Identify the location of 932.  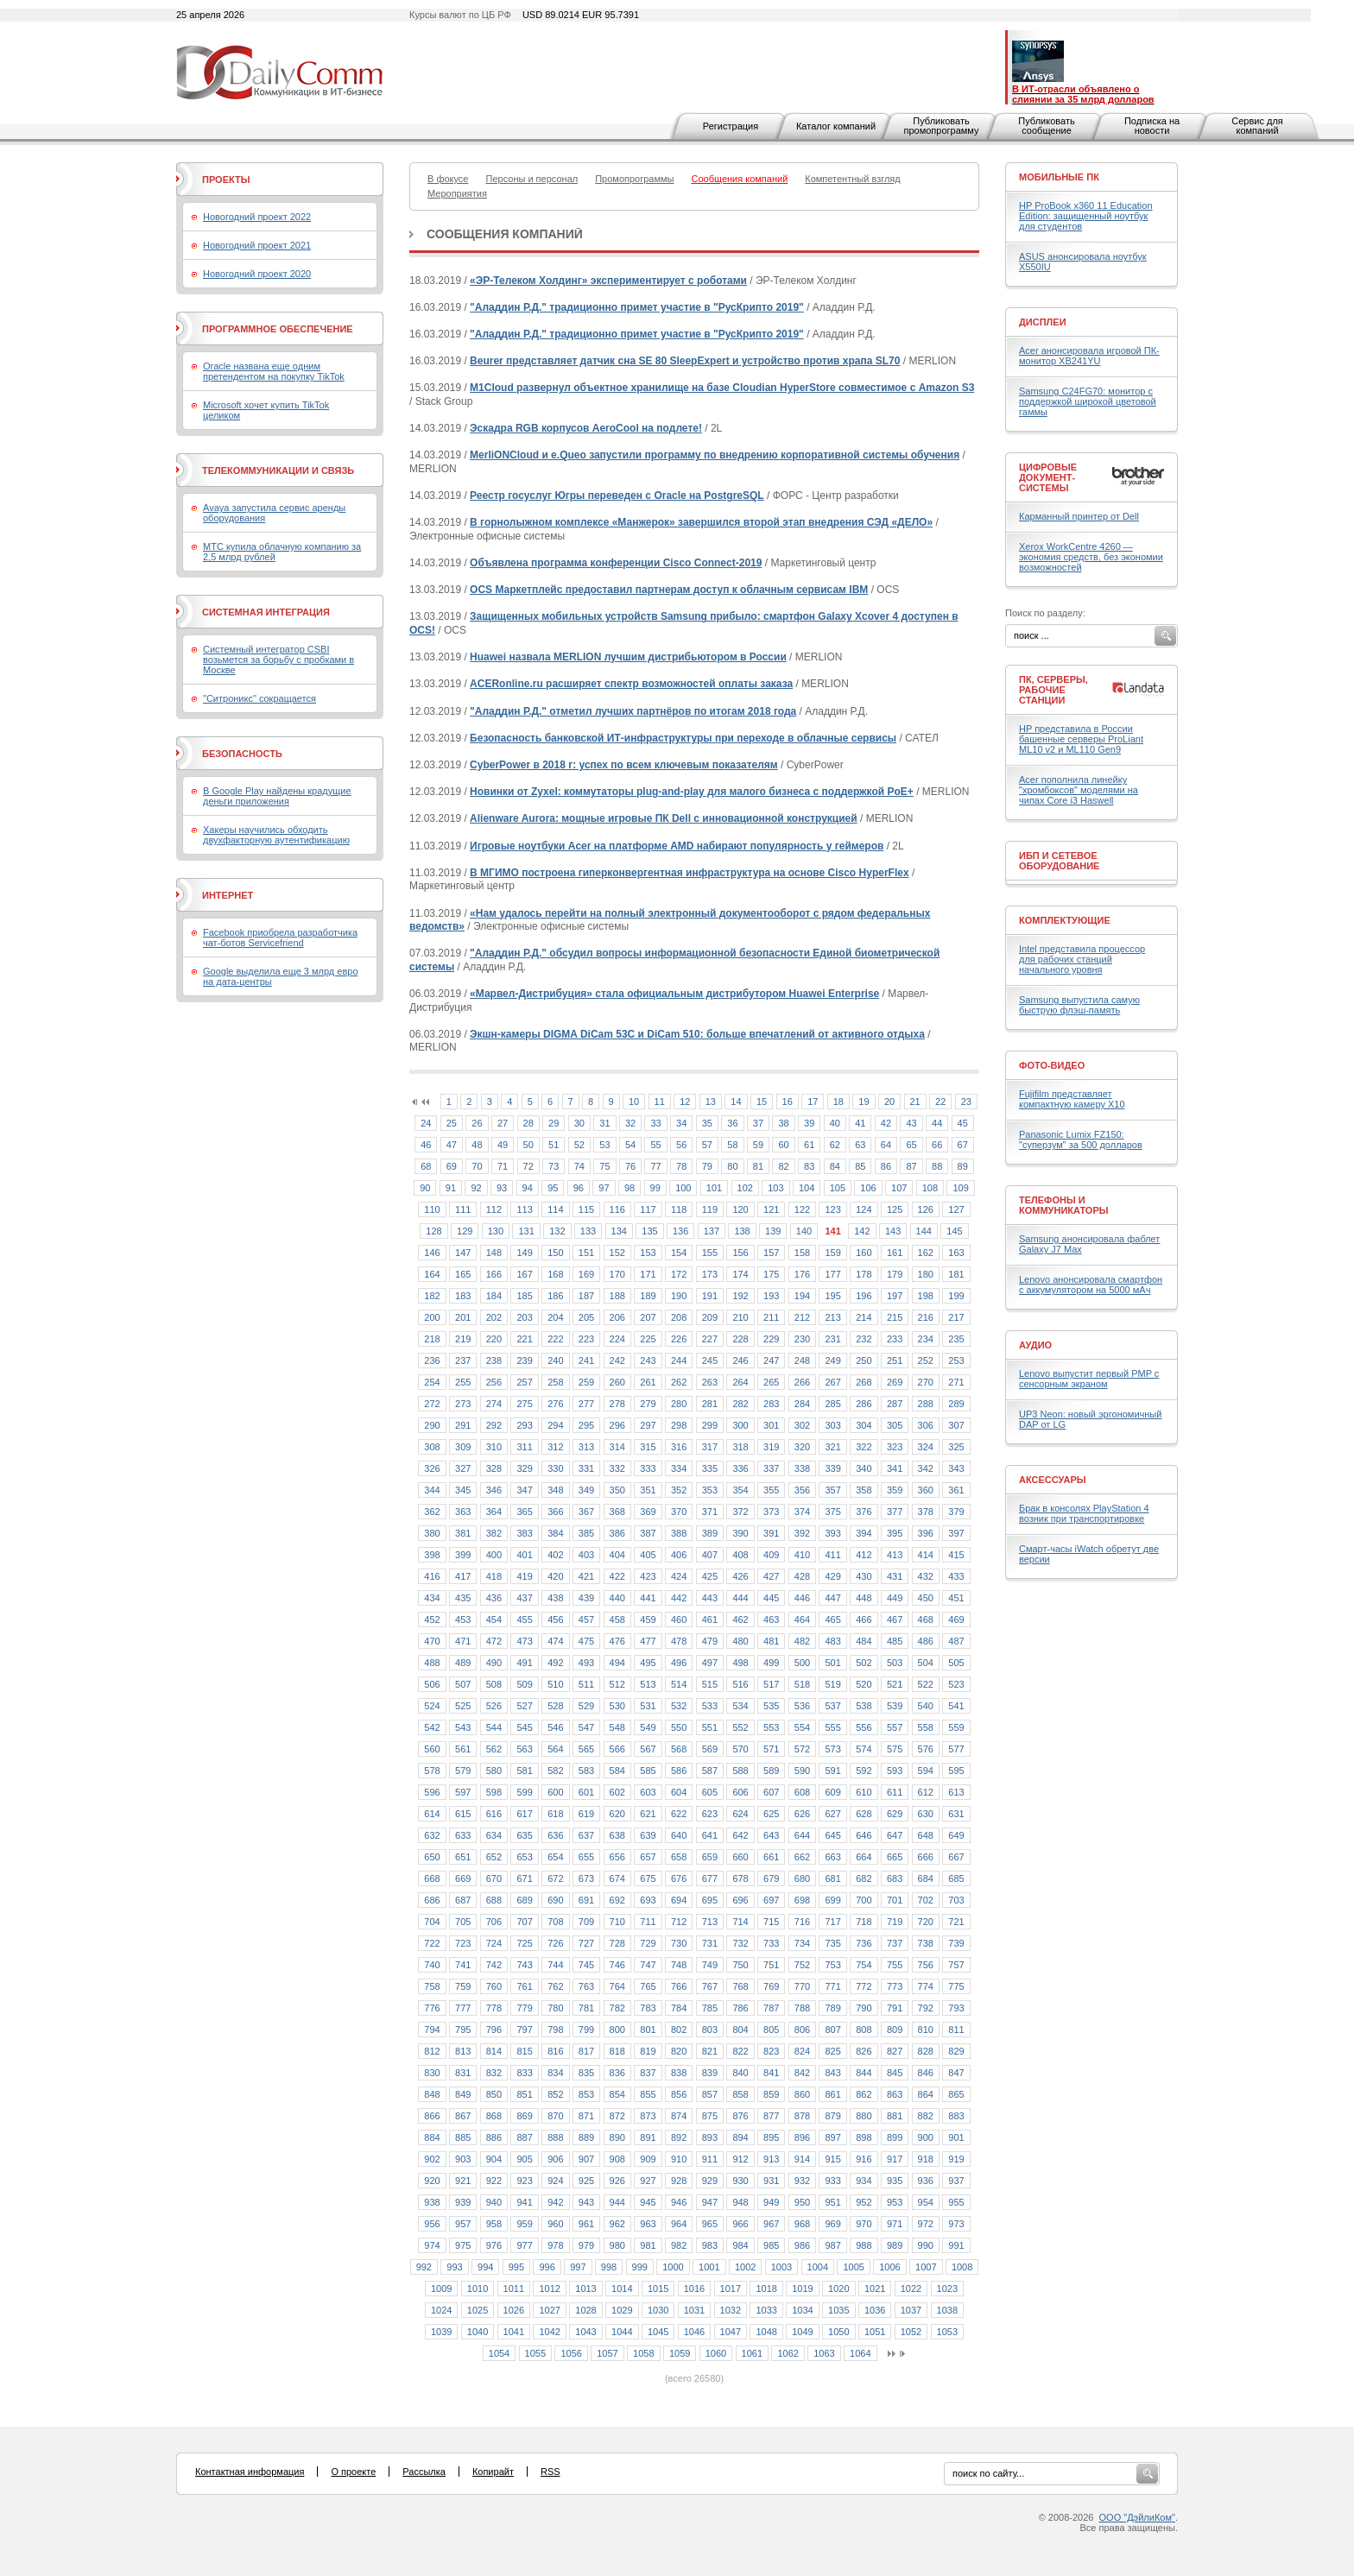
(802, 2180).